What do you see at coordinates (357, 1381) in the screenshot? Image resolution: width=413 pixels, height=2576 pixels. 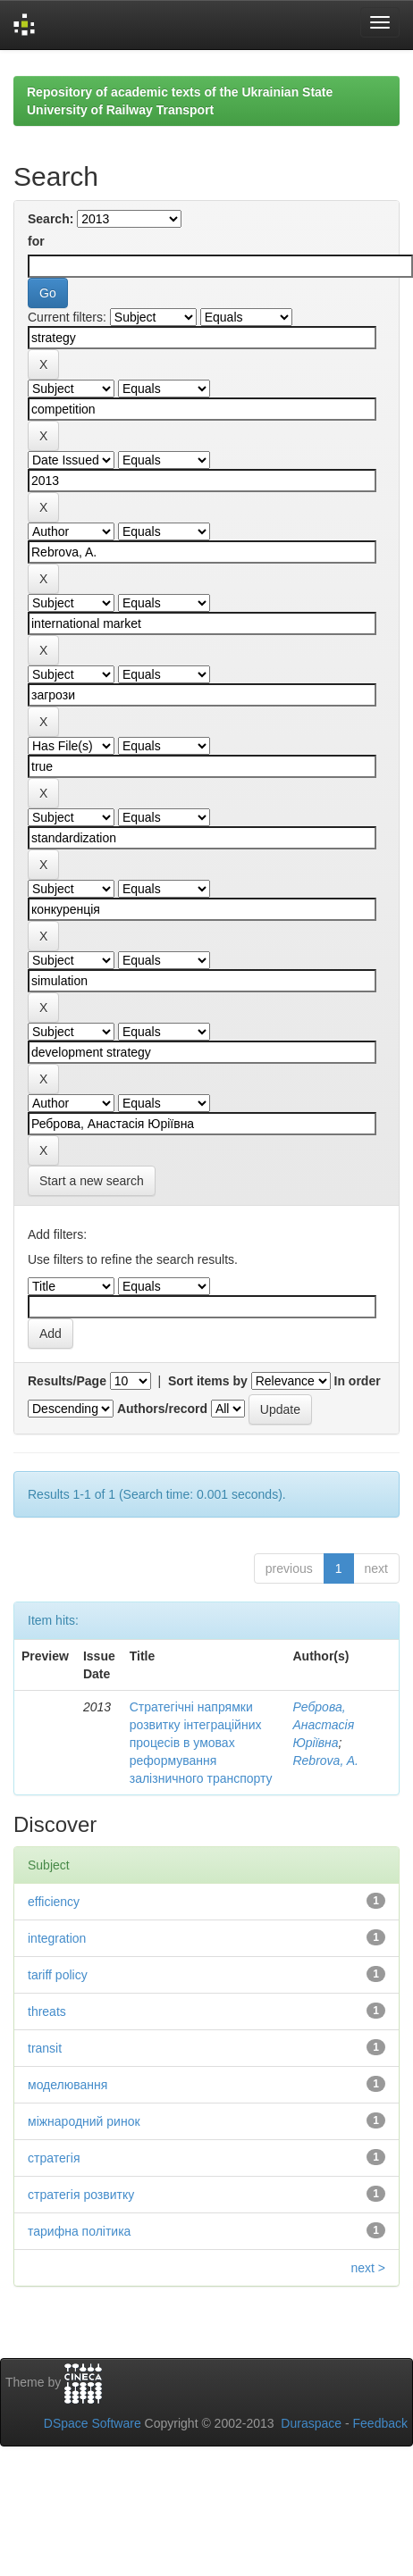 I see `In order` at bounding box center [357, 1381].